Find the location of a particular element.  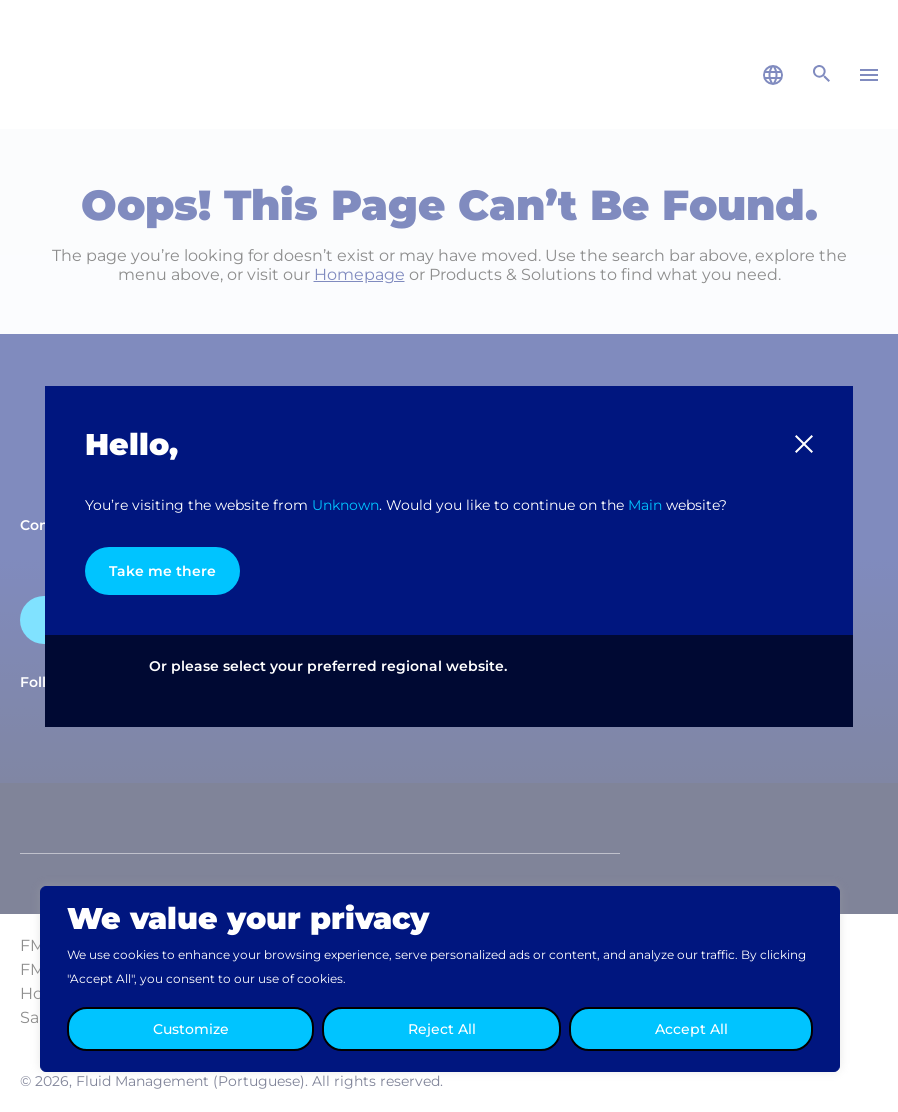

Accept All is located at coordinates (691, 1029).